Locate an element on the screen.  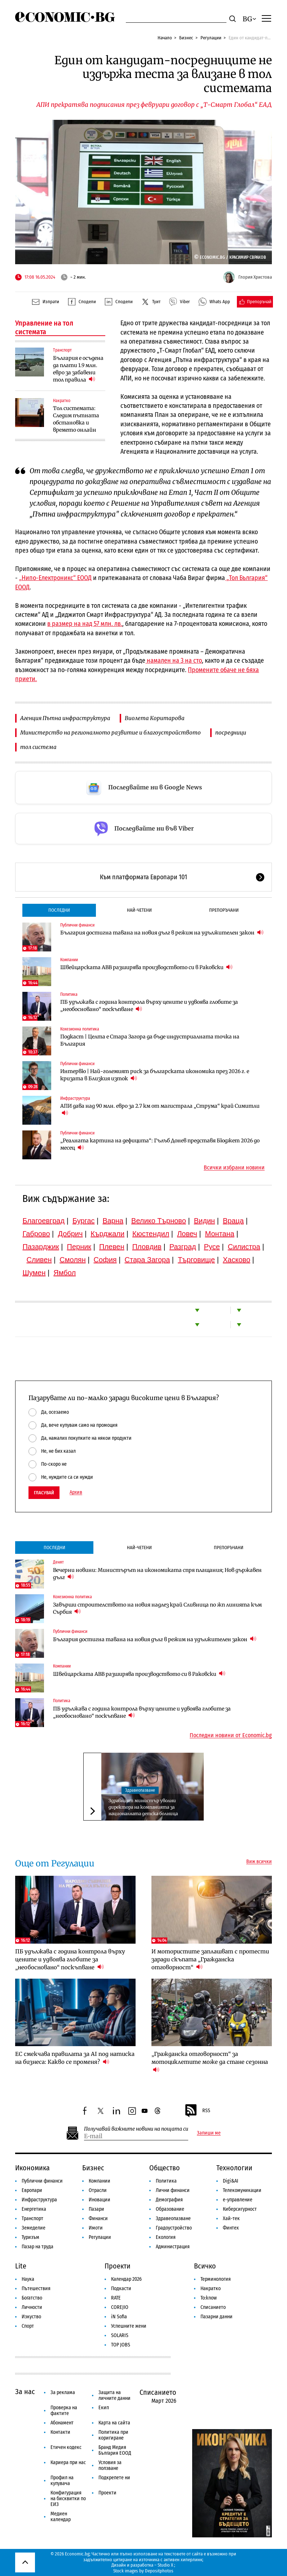
Администрация is located at coordinates (173, 2247).